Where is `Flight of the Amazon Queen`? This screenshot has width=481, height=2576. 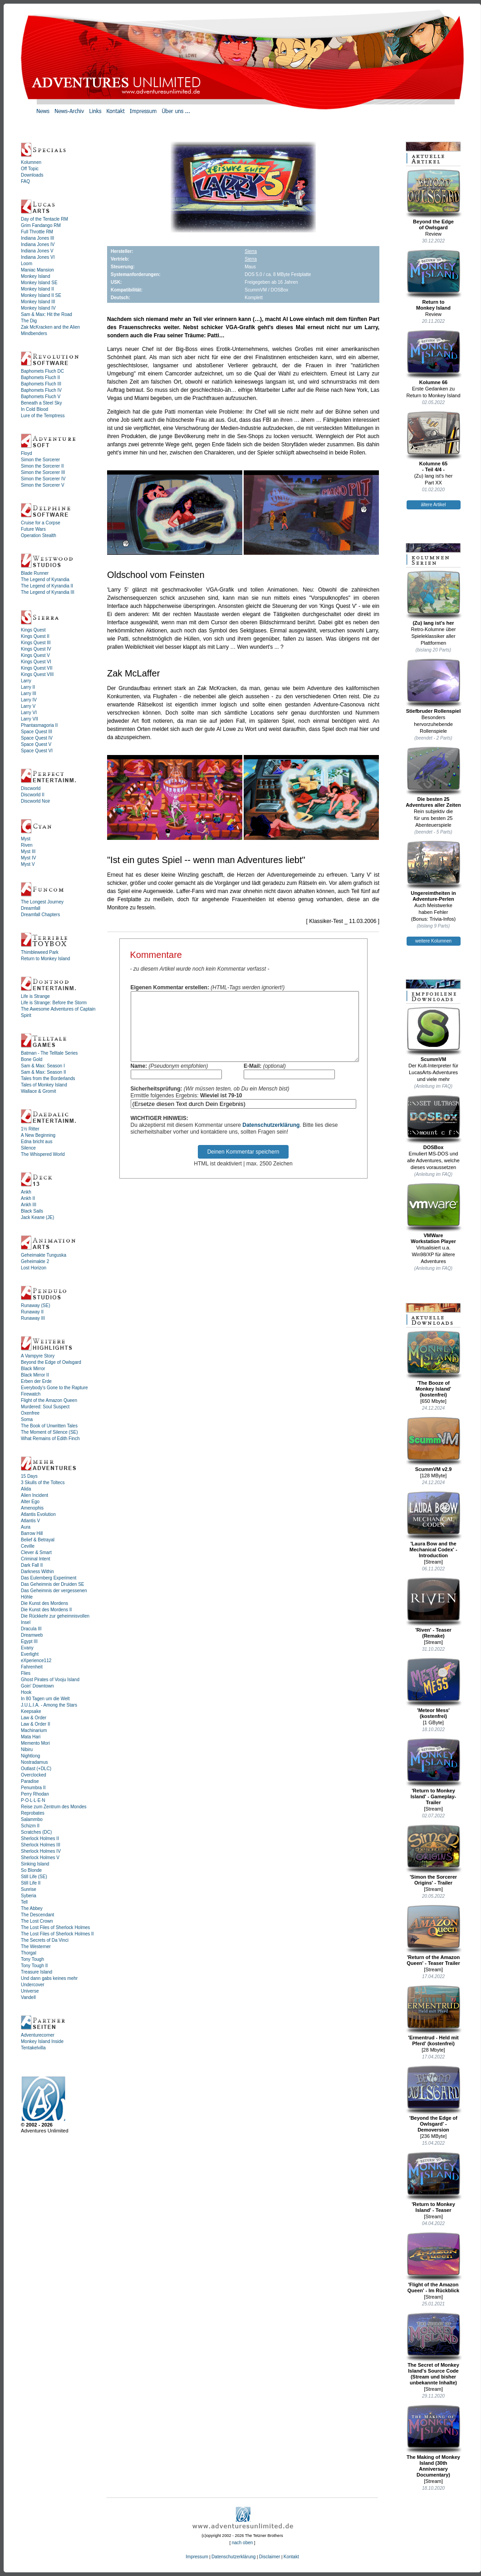 Flight of the Amazon Queen is located at coordinates (49, 1400).